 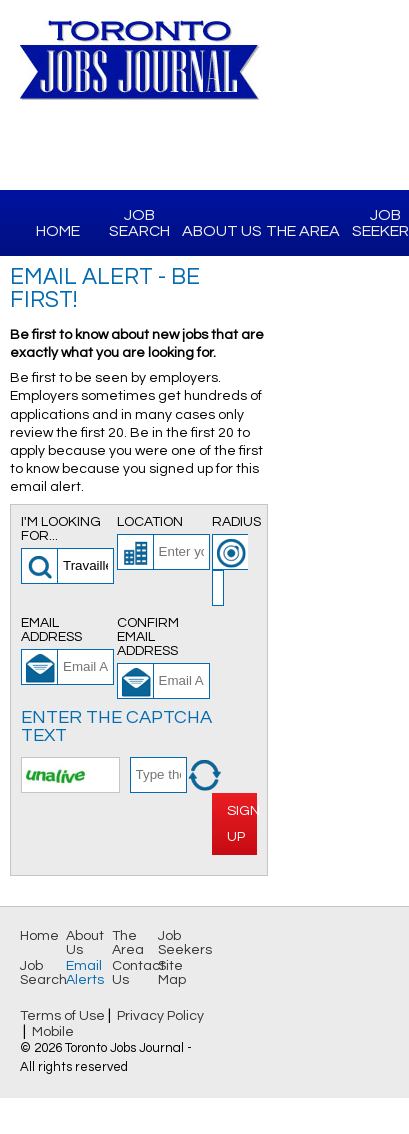 What do you see at coordinates (85, 973) in the screenshot?
I see `Email Alerts` at bounding box center [85, 973].